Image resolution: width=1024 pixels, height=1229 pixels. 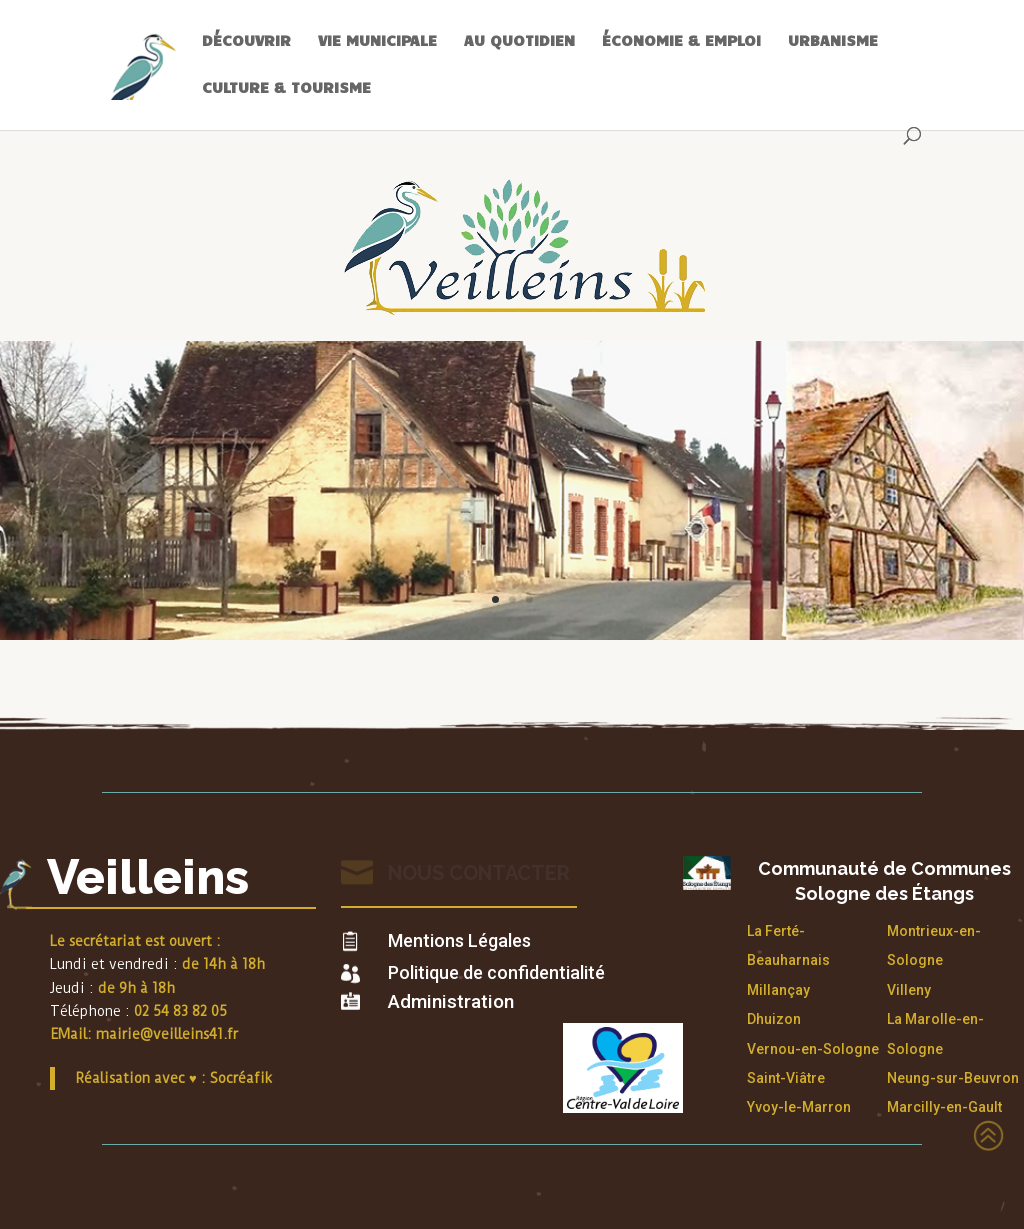 I want to click on Nous contacter, so click(x=479, y=873).